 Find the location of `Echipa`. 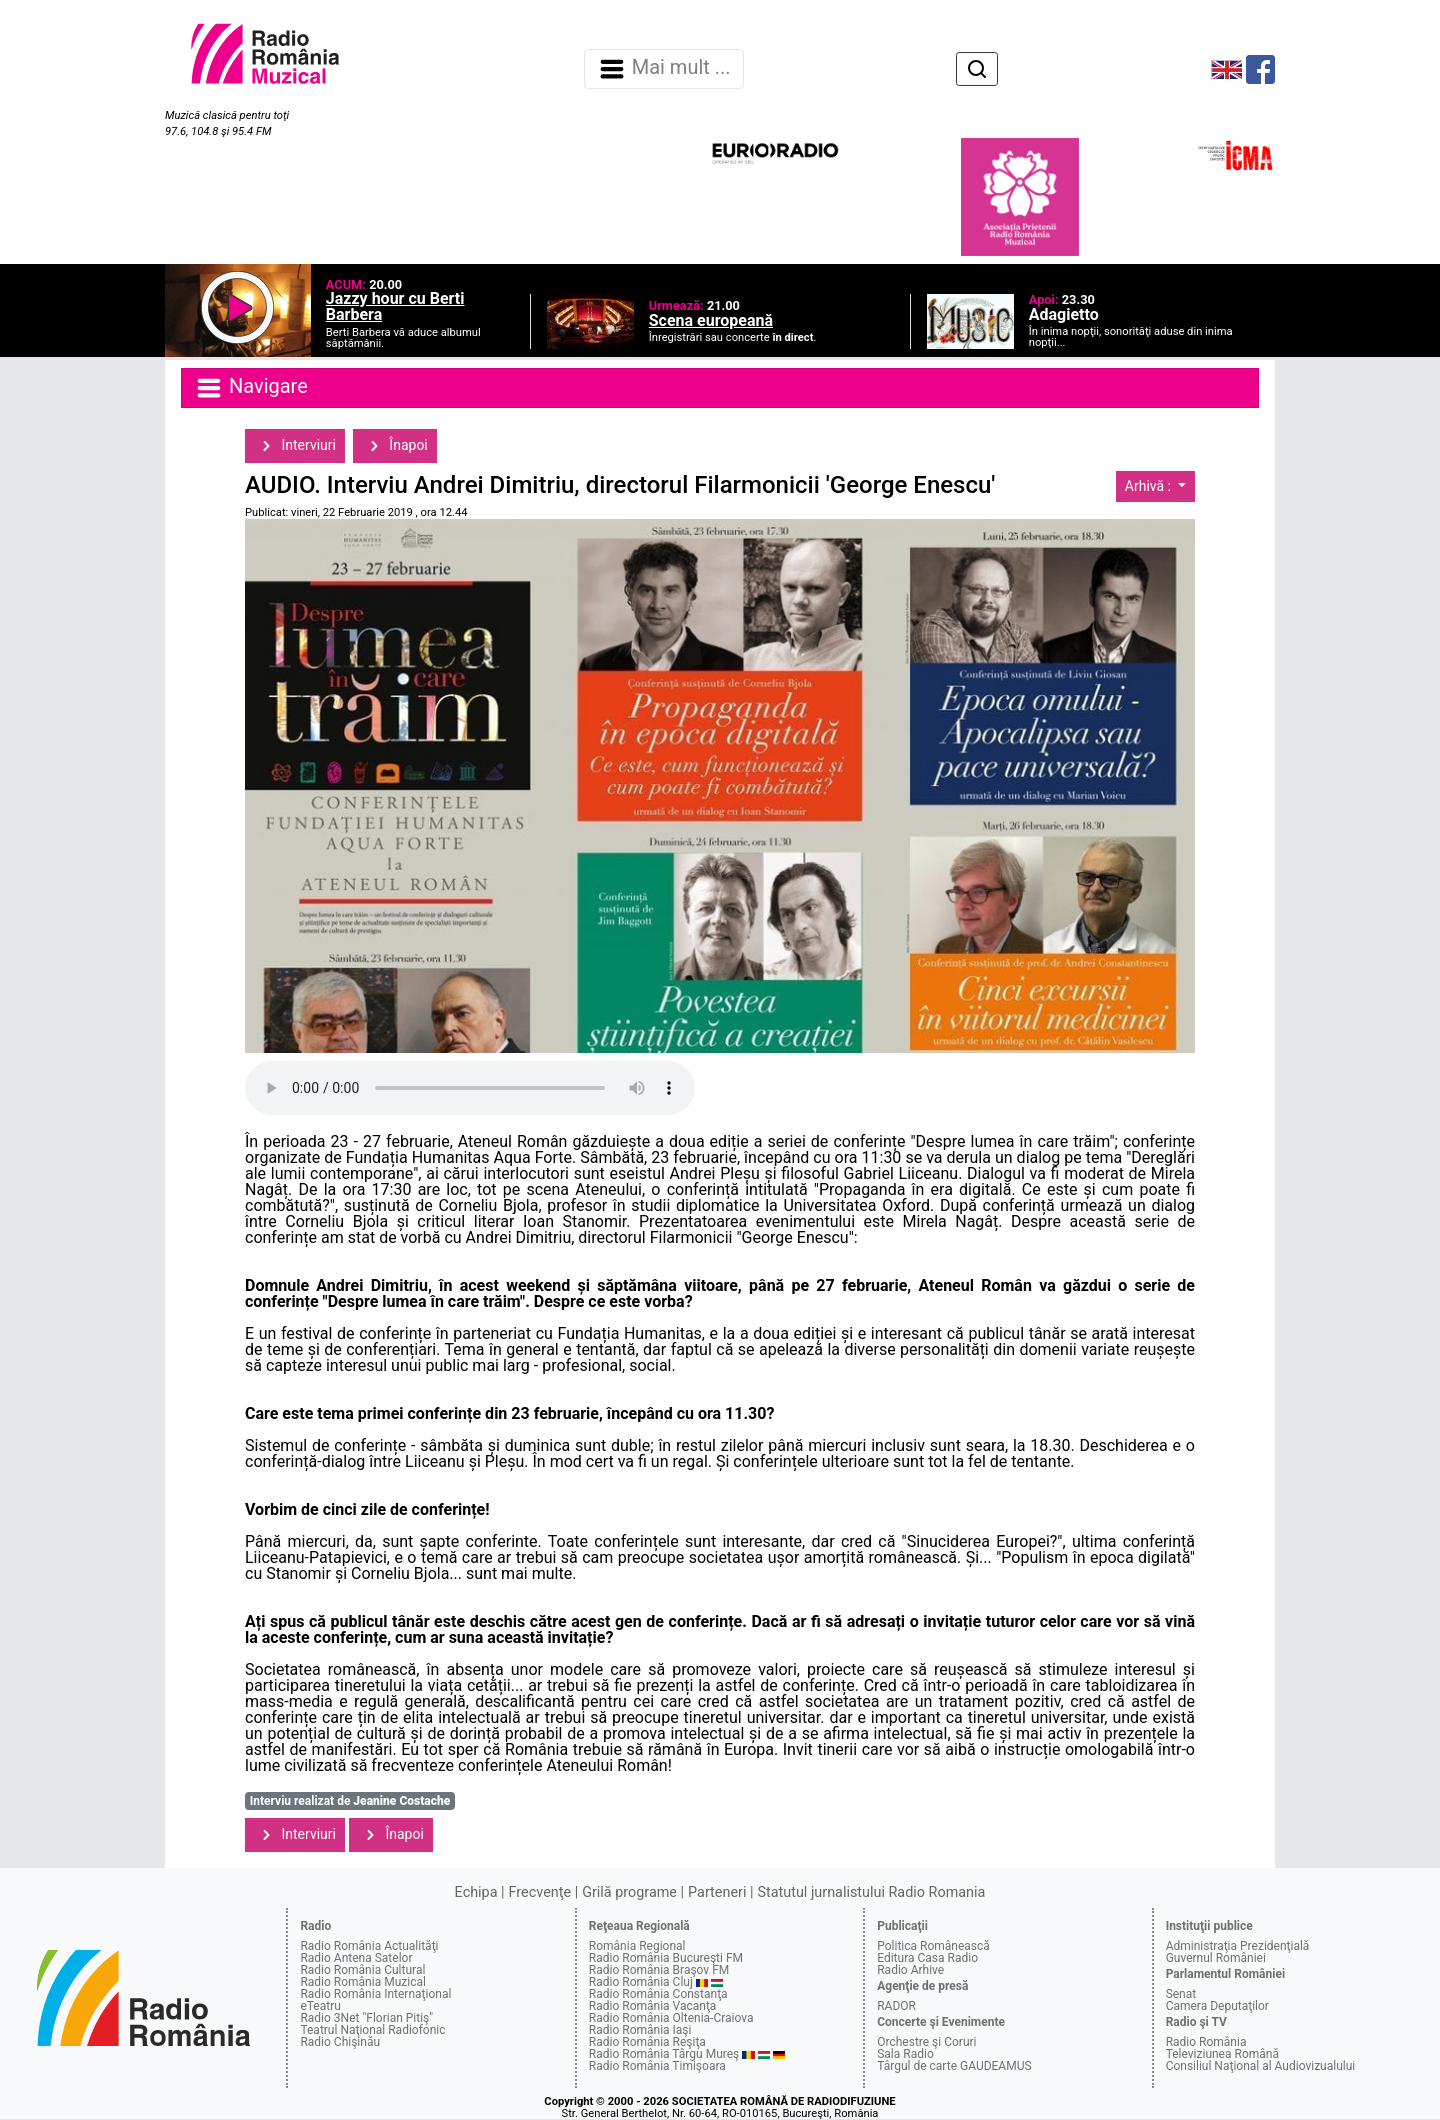

Echipa is located at coordinates (476, 1892).